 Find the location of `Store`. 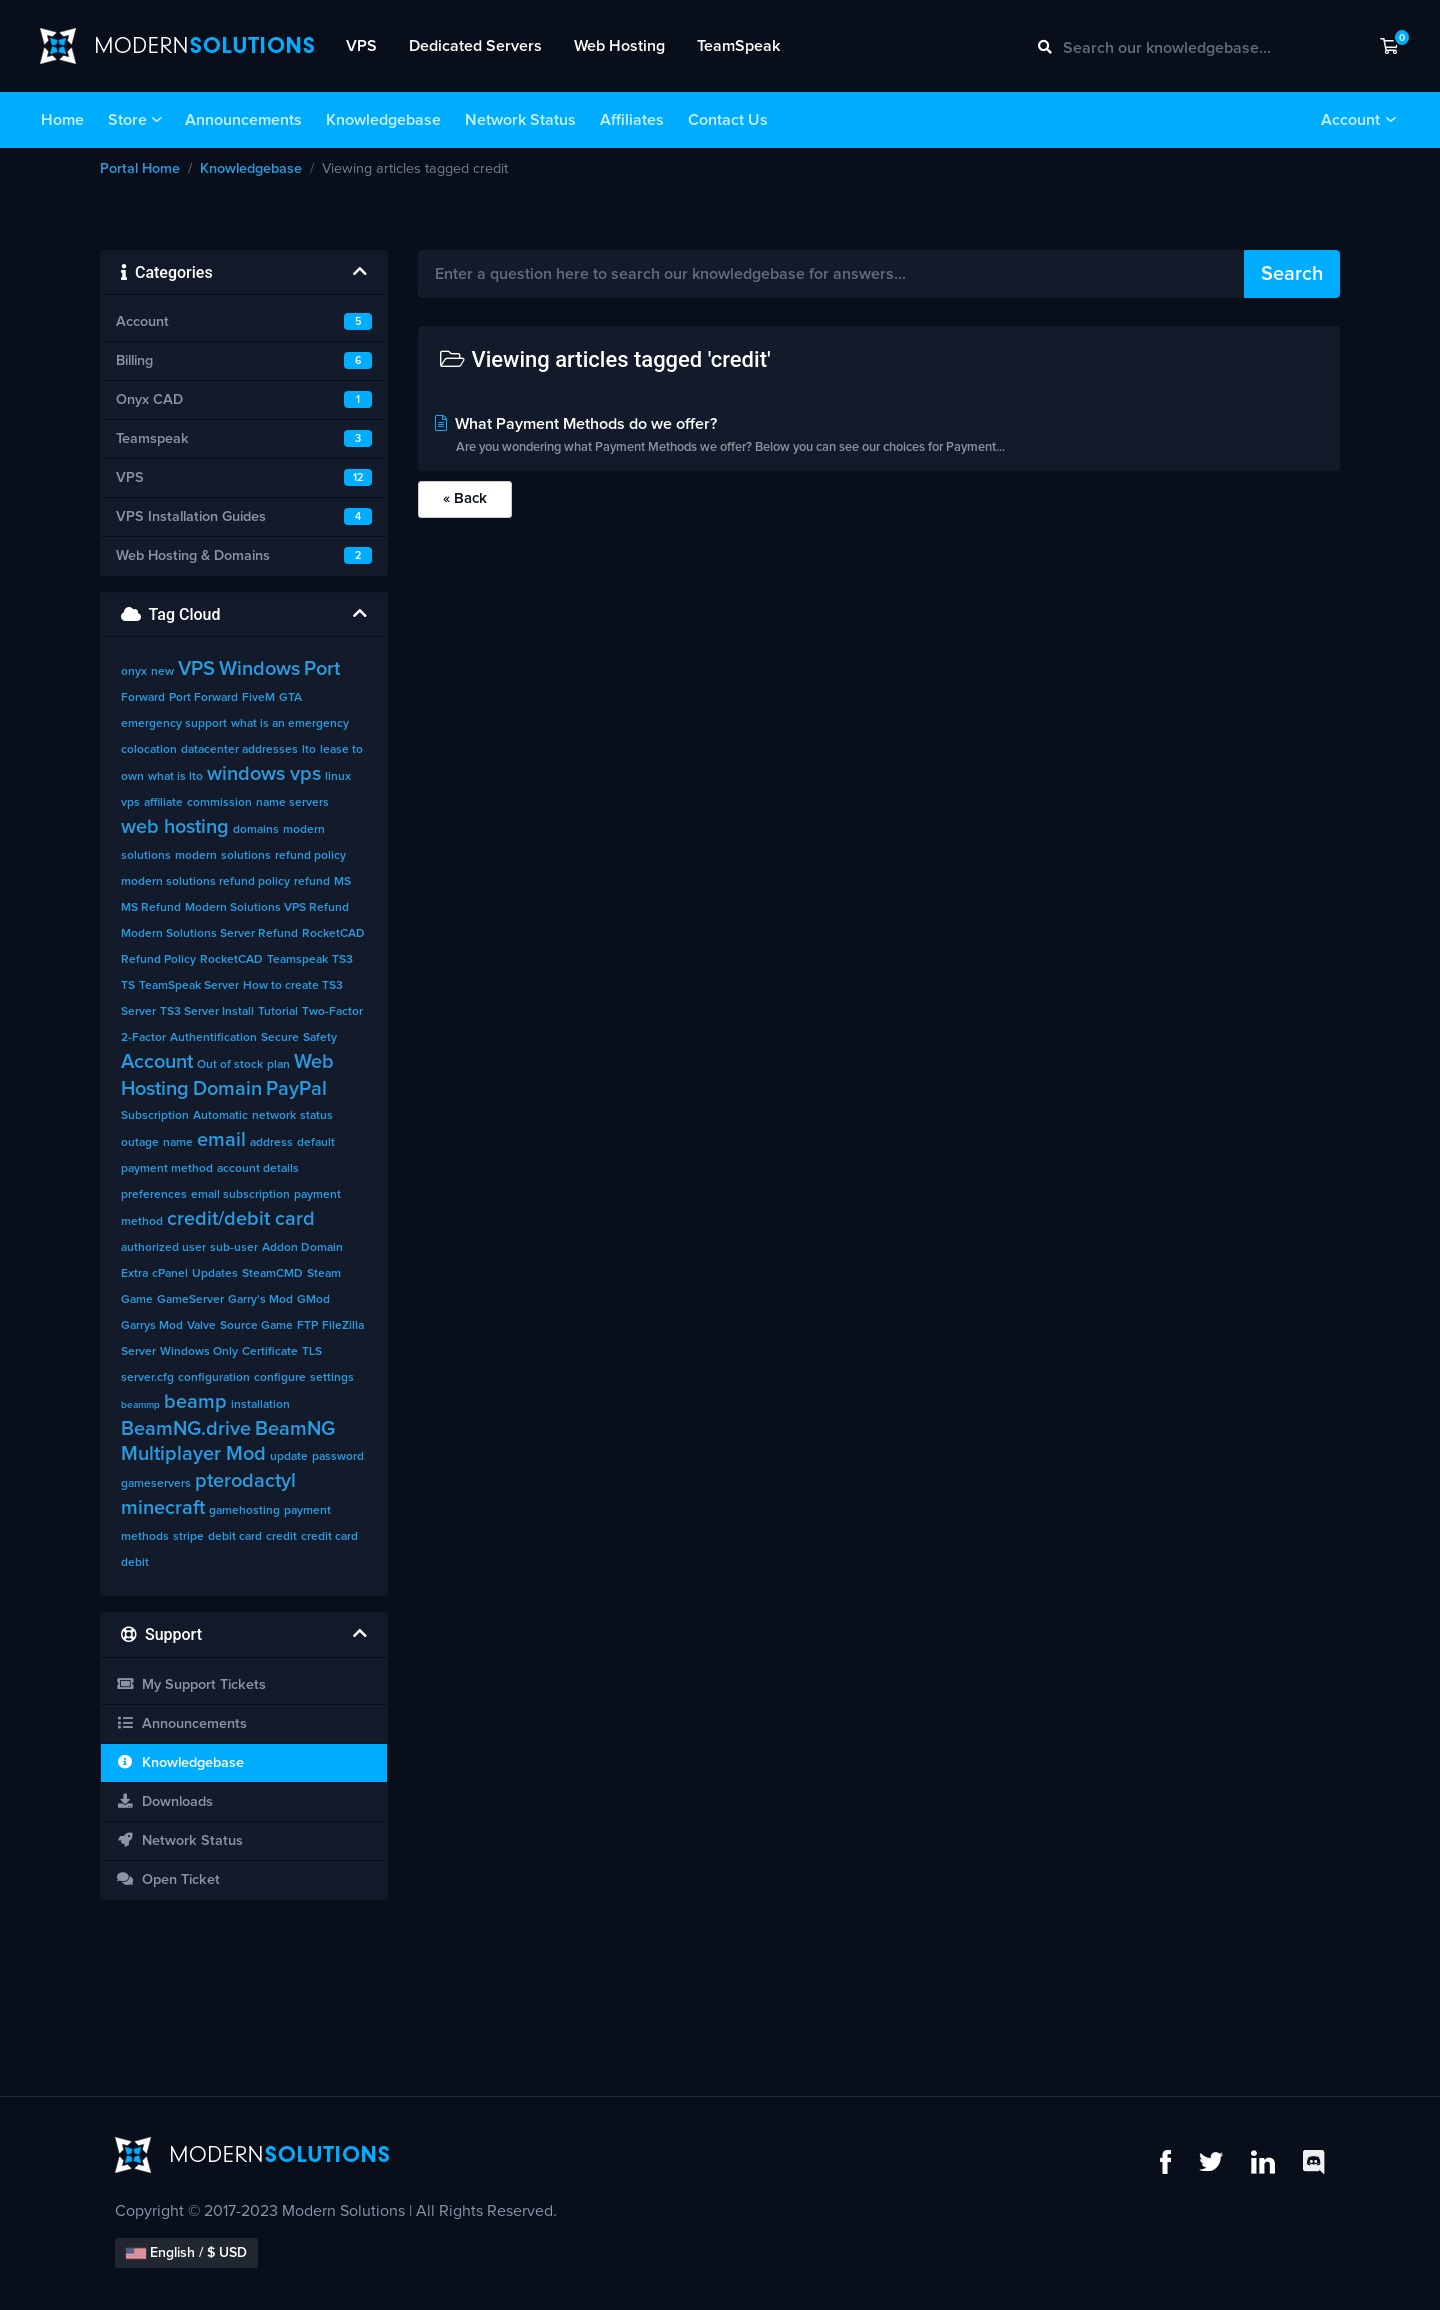

Store is located at coordinates (127, 120).